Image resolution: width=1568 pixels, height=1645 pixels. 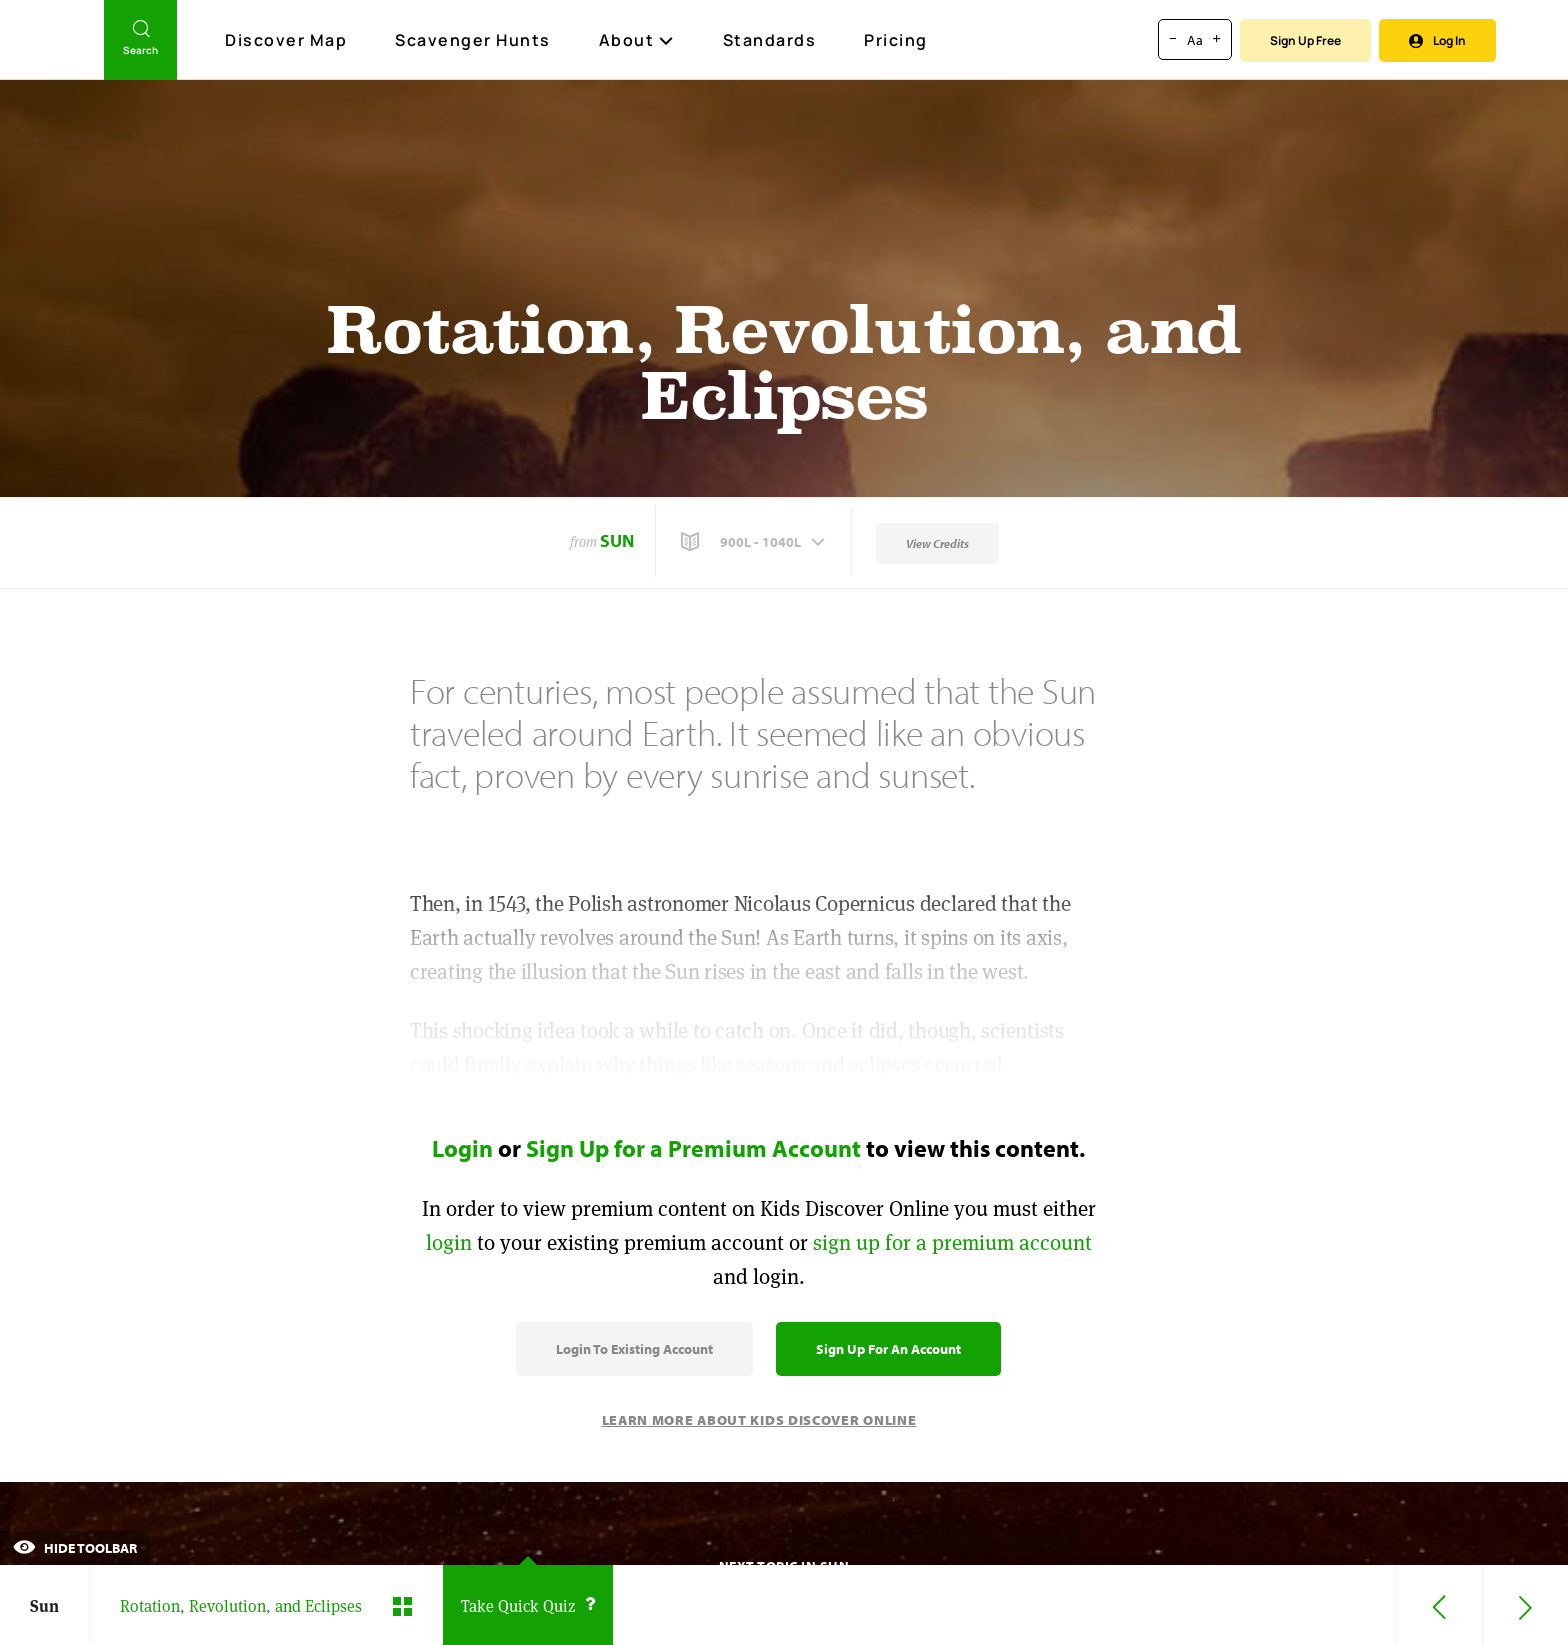 I want to click on Pricing, so click(x=896, y=40).